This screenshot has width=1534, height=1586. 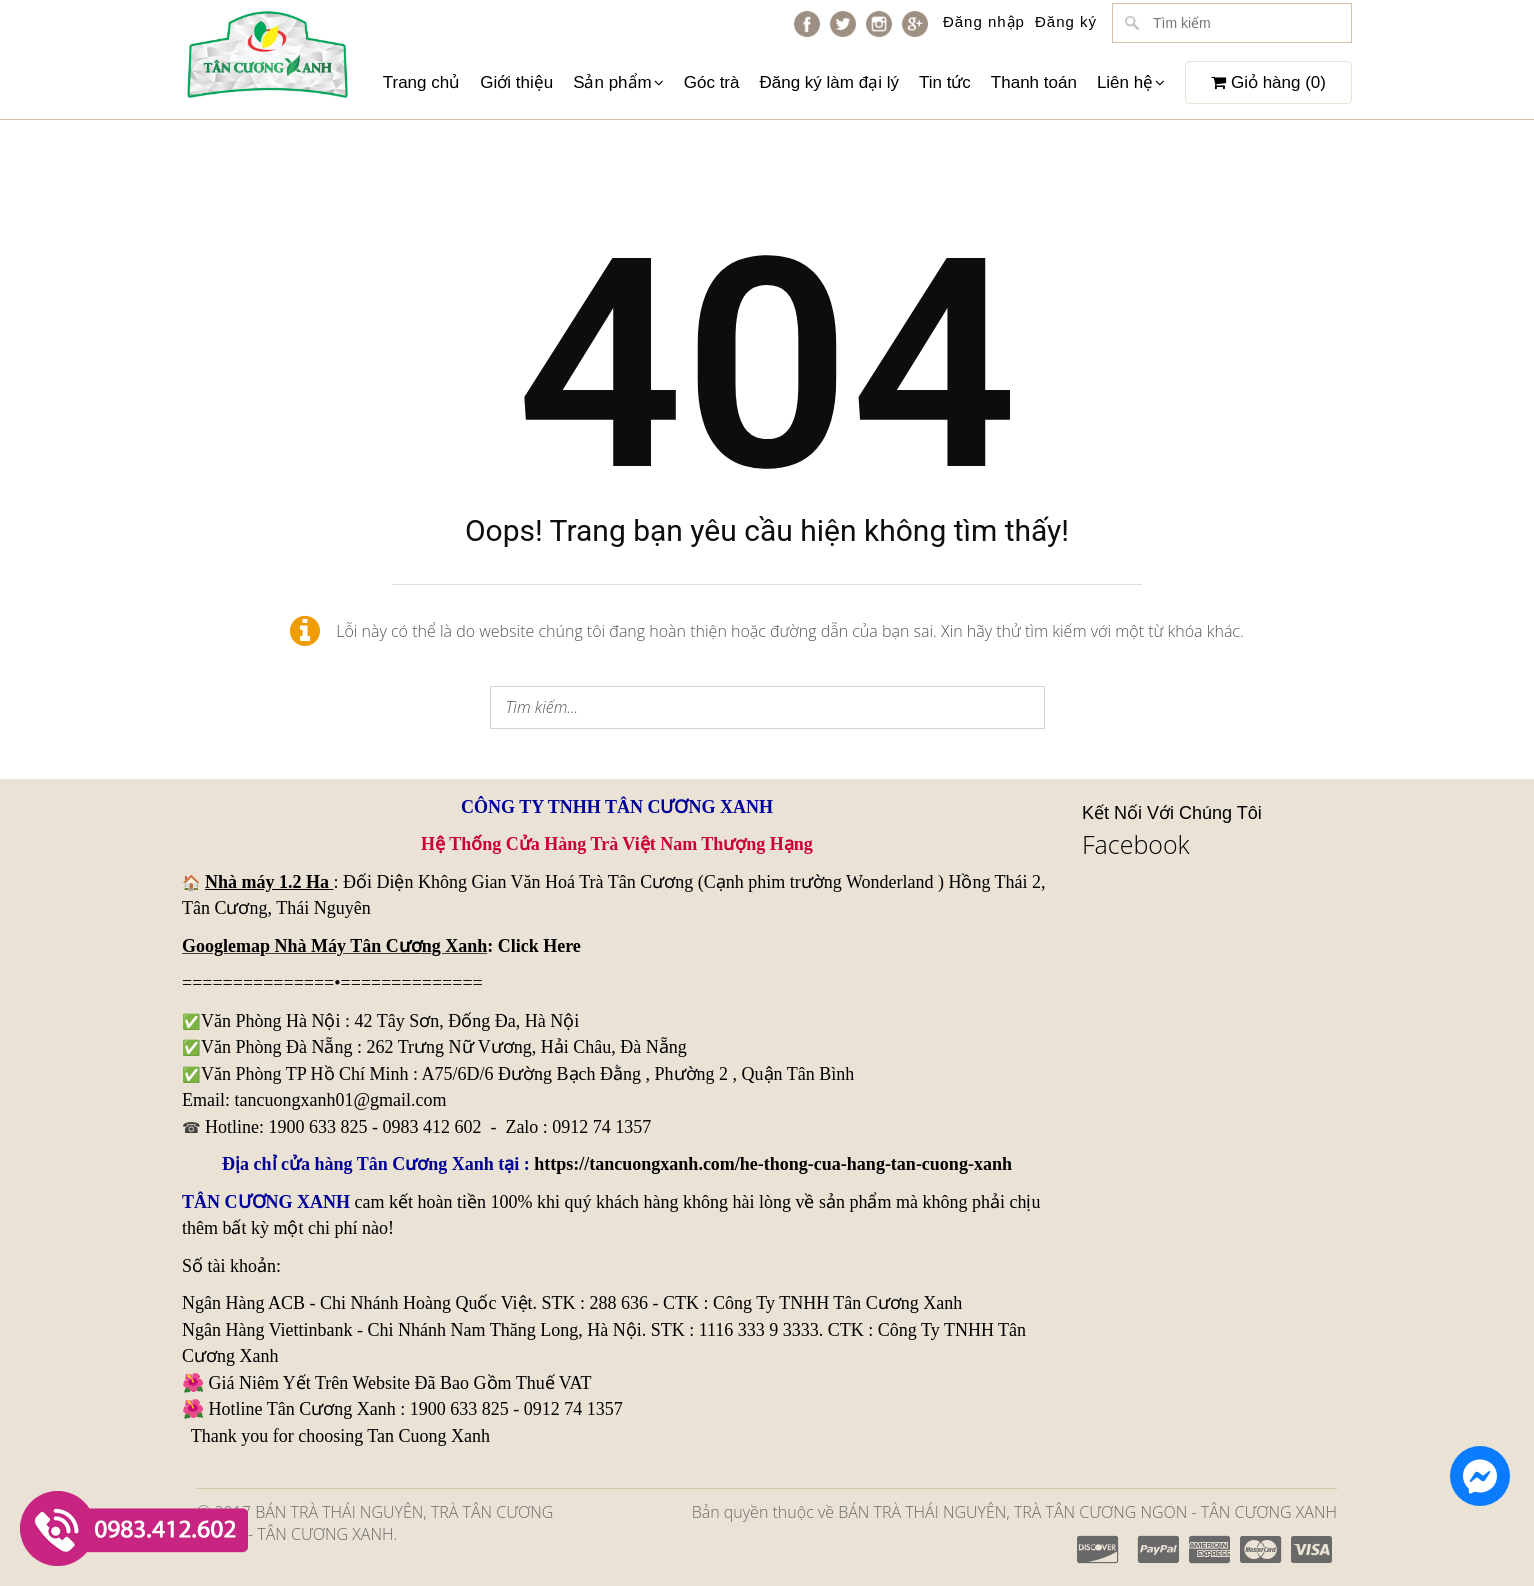 What do you see at coordinates (712, 82) in the screenshot?
I see `Góc trà` at bounding box center [712, 82].